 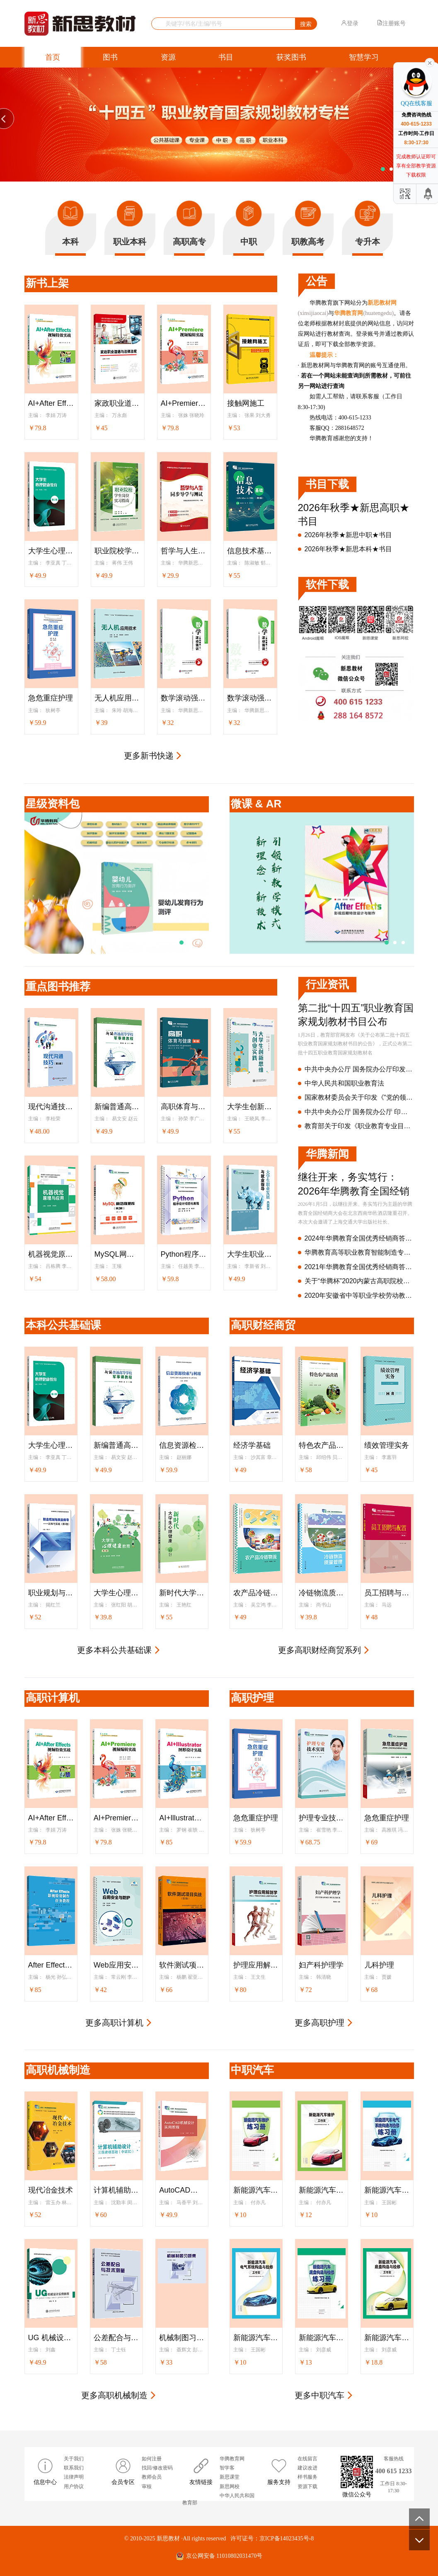 I want to click on 智学客, so click(x=227, y=2468).